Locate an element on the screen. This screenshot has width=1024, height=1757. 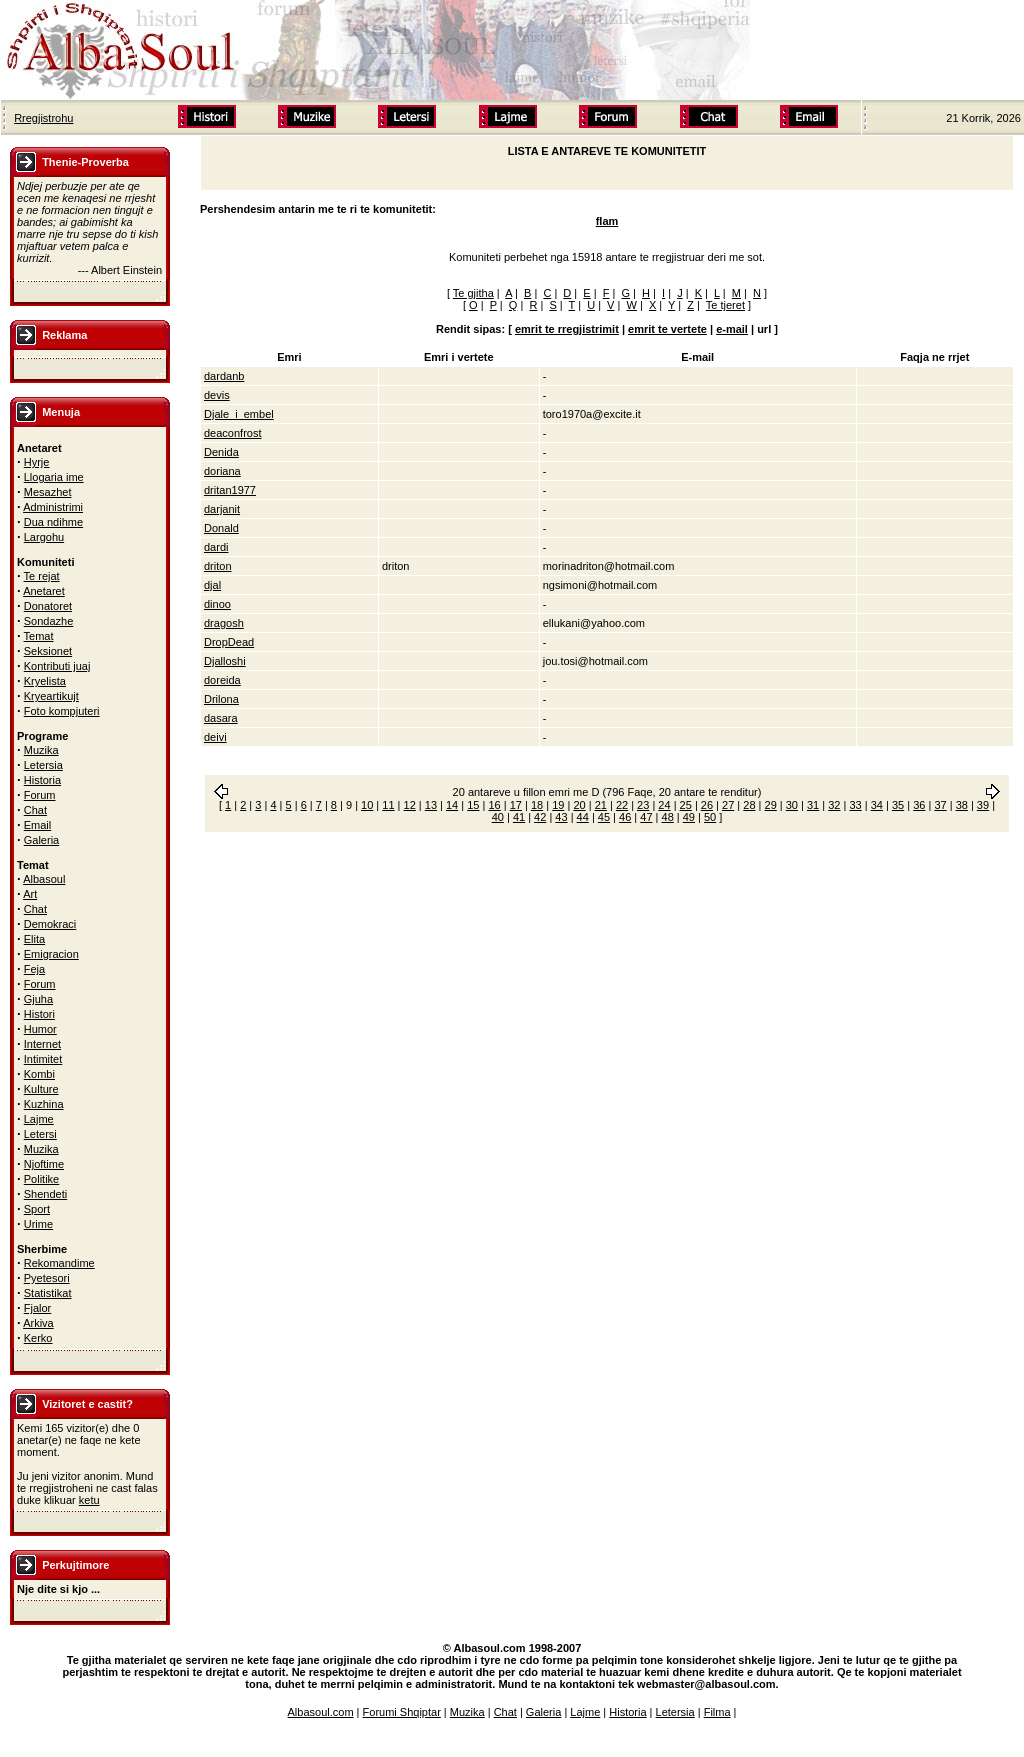
Kulture is located at coordinates (41, 1089).